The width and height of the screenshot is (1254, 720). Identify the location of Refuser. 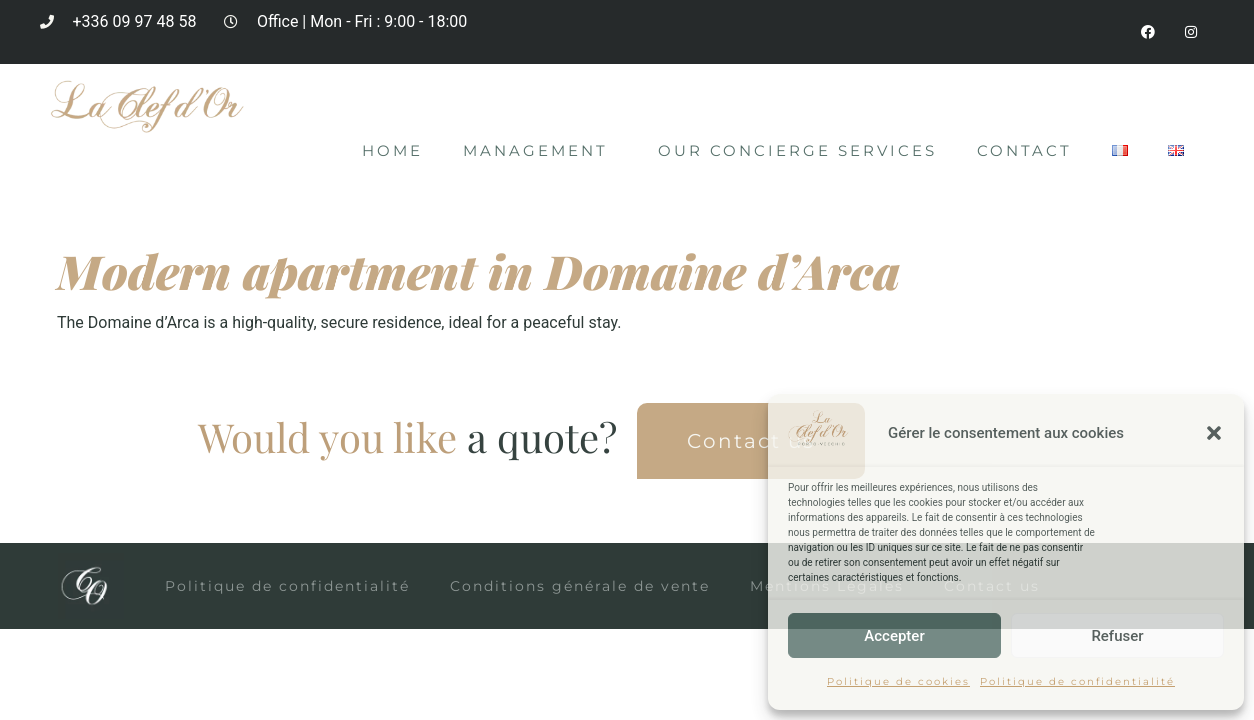
(1117, 636).